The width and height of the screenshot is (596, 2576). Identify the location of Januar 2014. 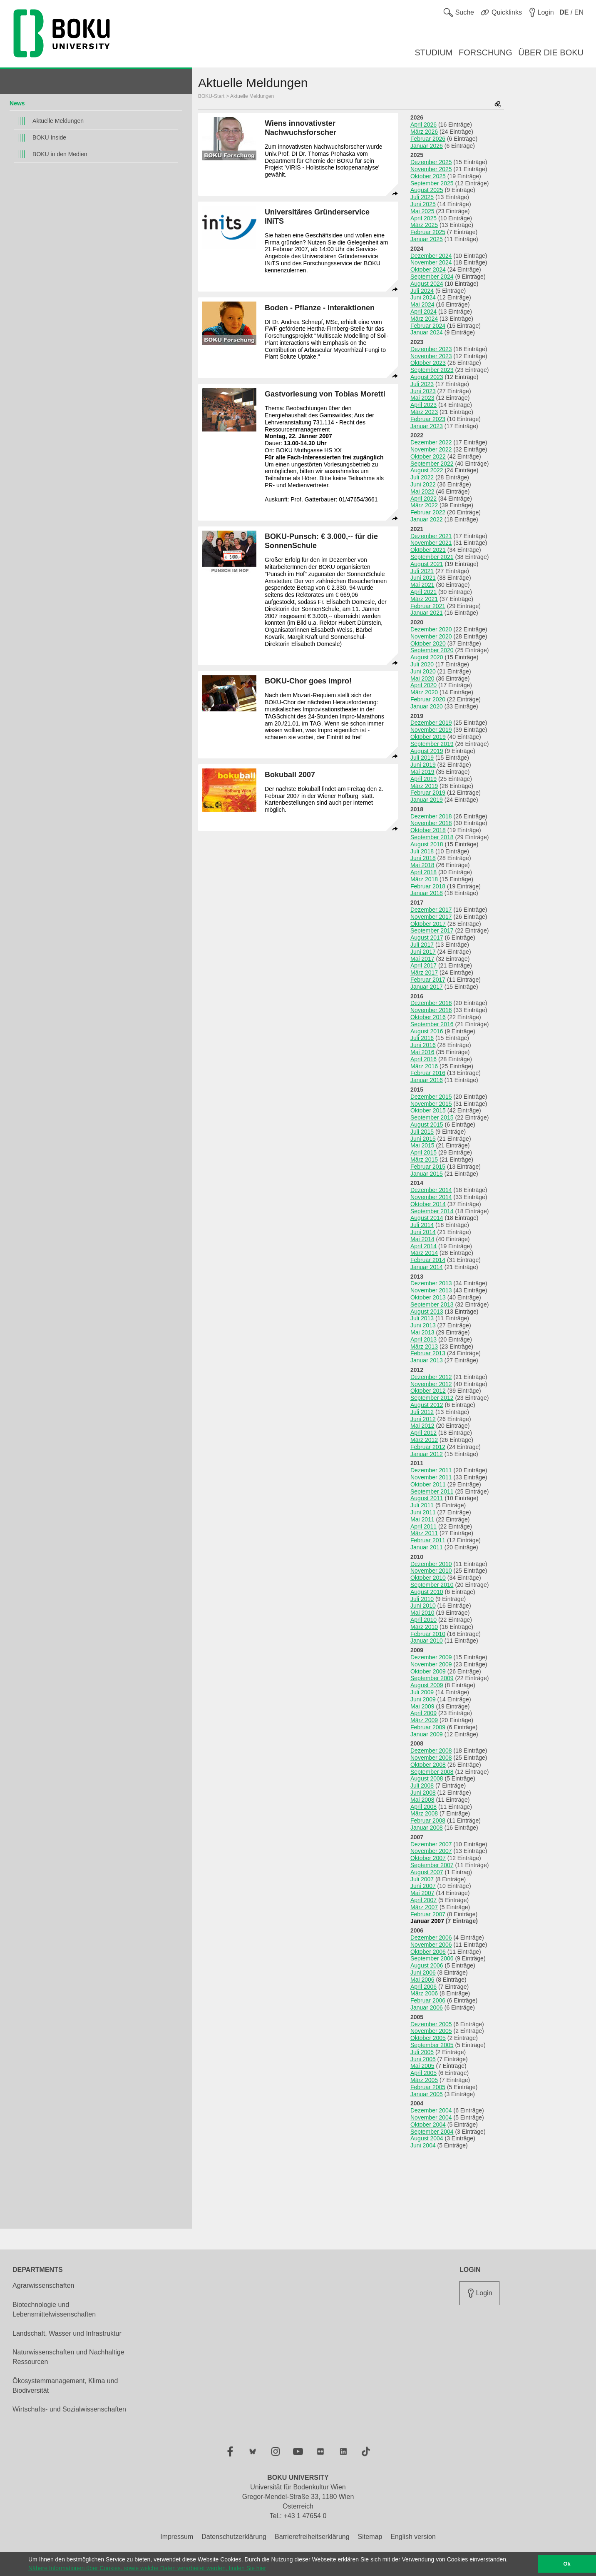
(426, 1267).